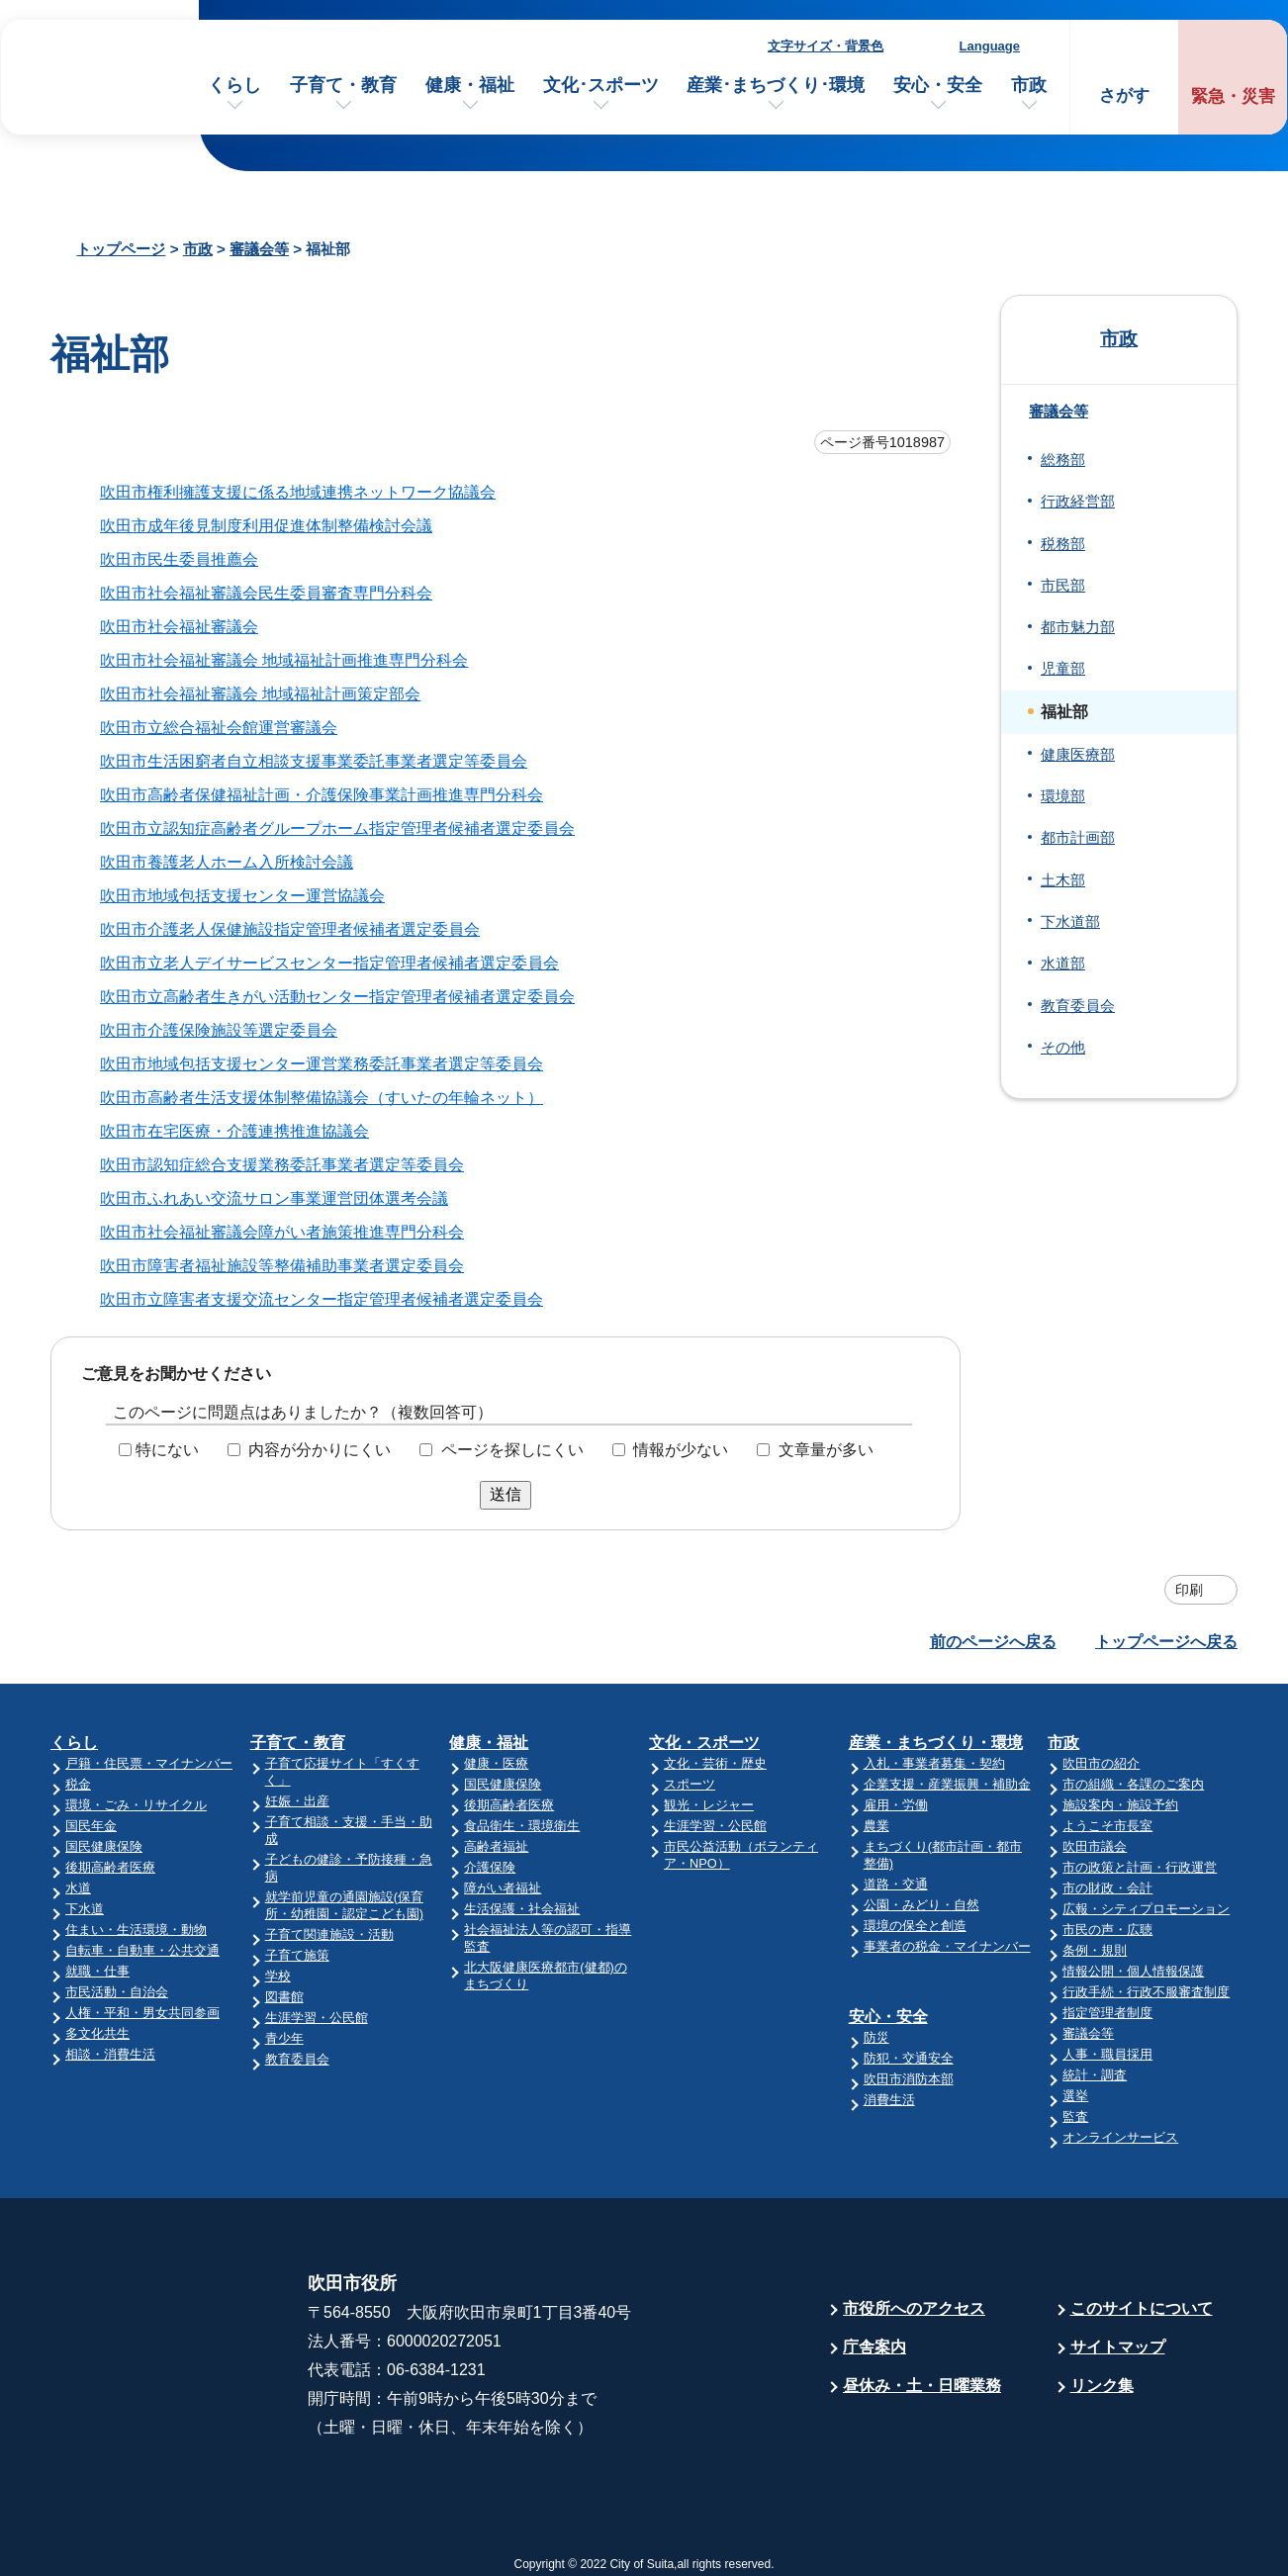 The width and height of the screenshot is (1288, 2576). What do you see at coordinates (1107, 1825) in the screenshot?
I see `ようこそ市長室` at bounding box center [1107, 1825].